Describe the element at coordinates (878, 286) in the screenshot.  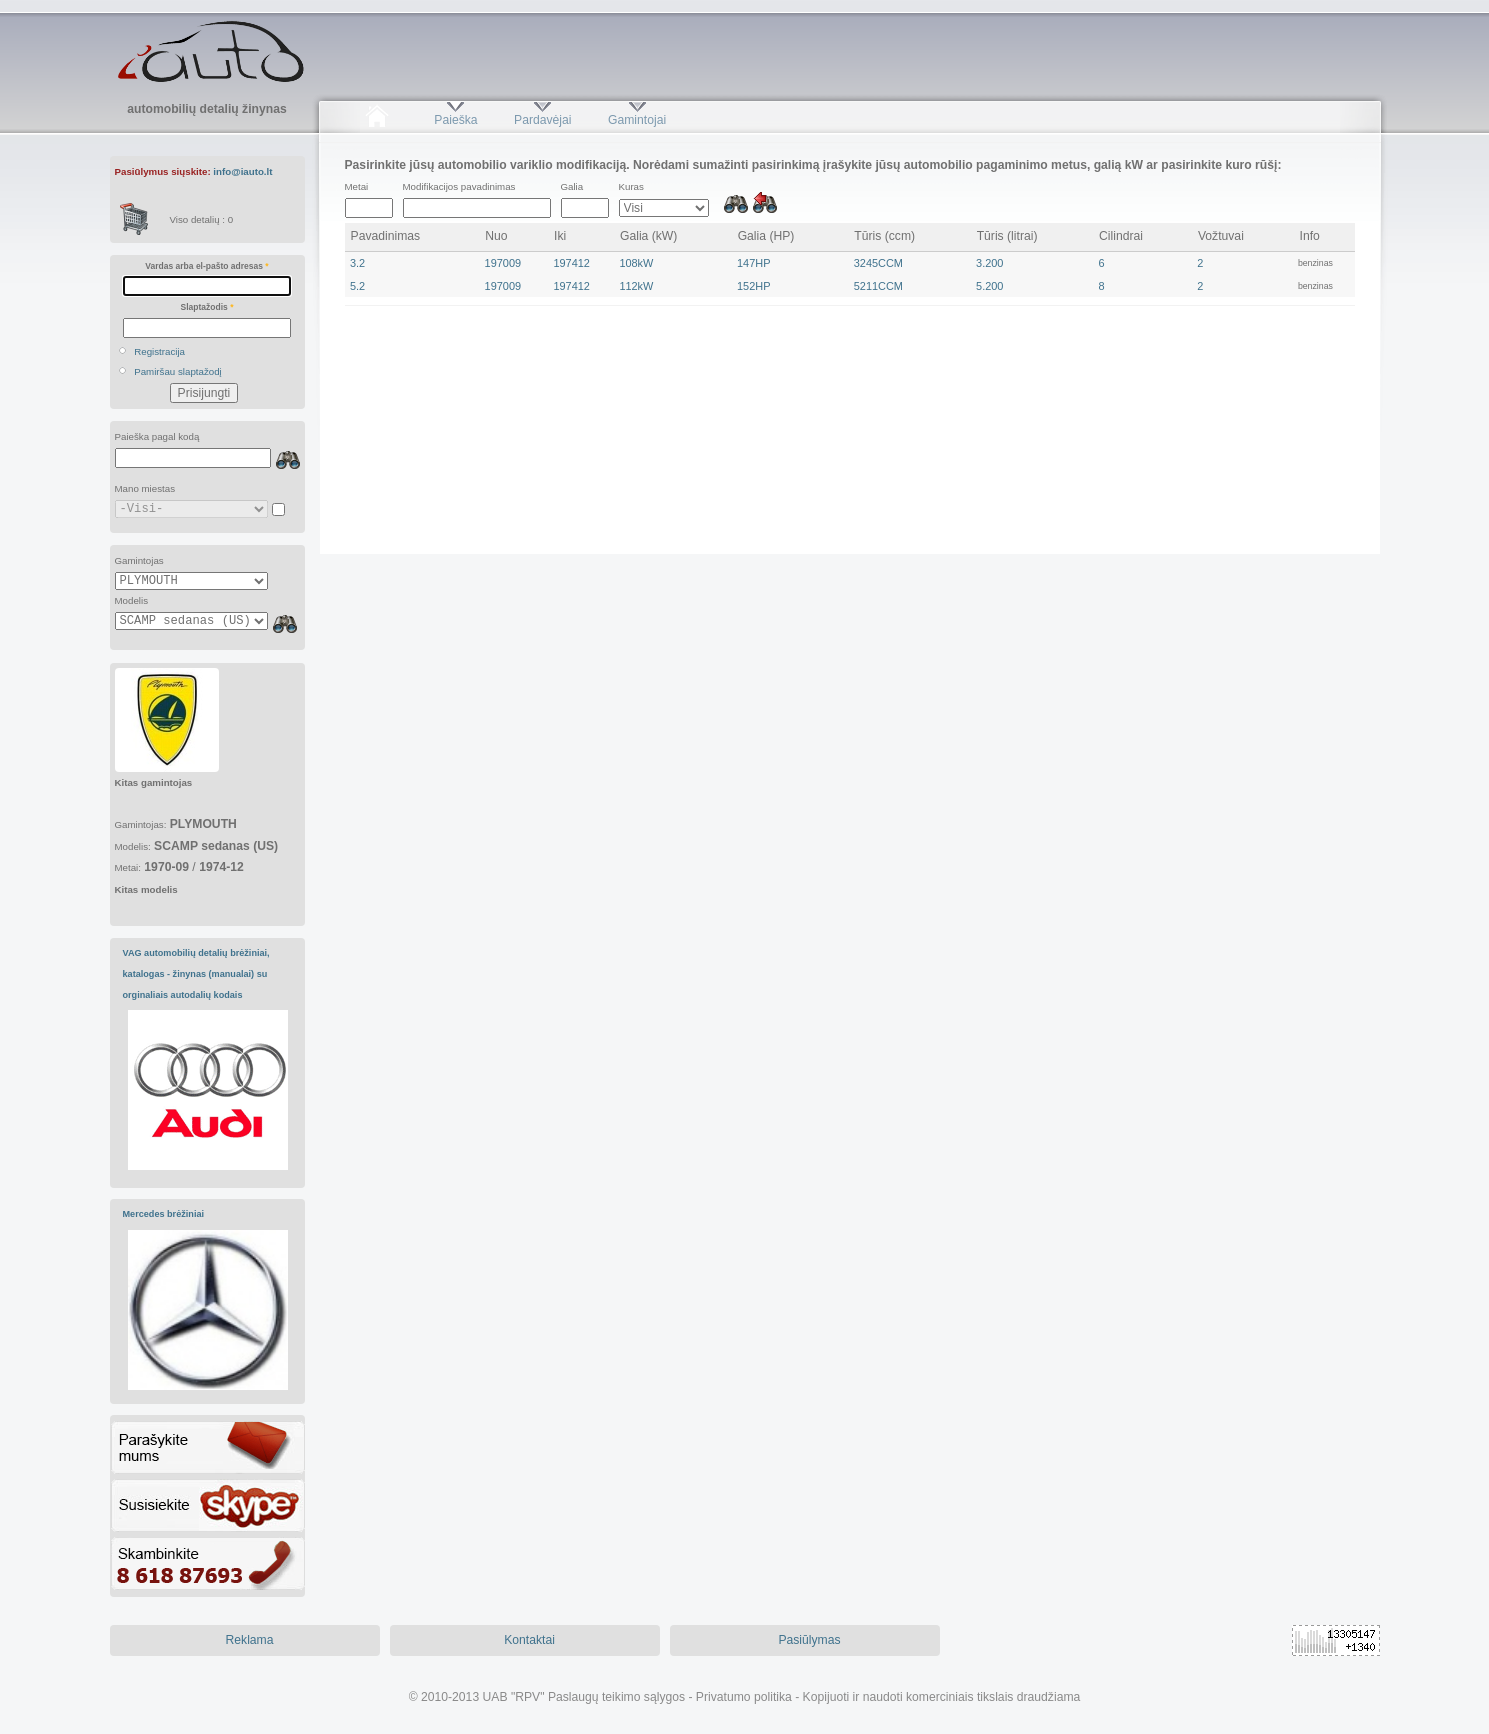
I see `5211CCM` at that location.